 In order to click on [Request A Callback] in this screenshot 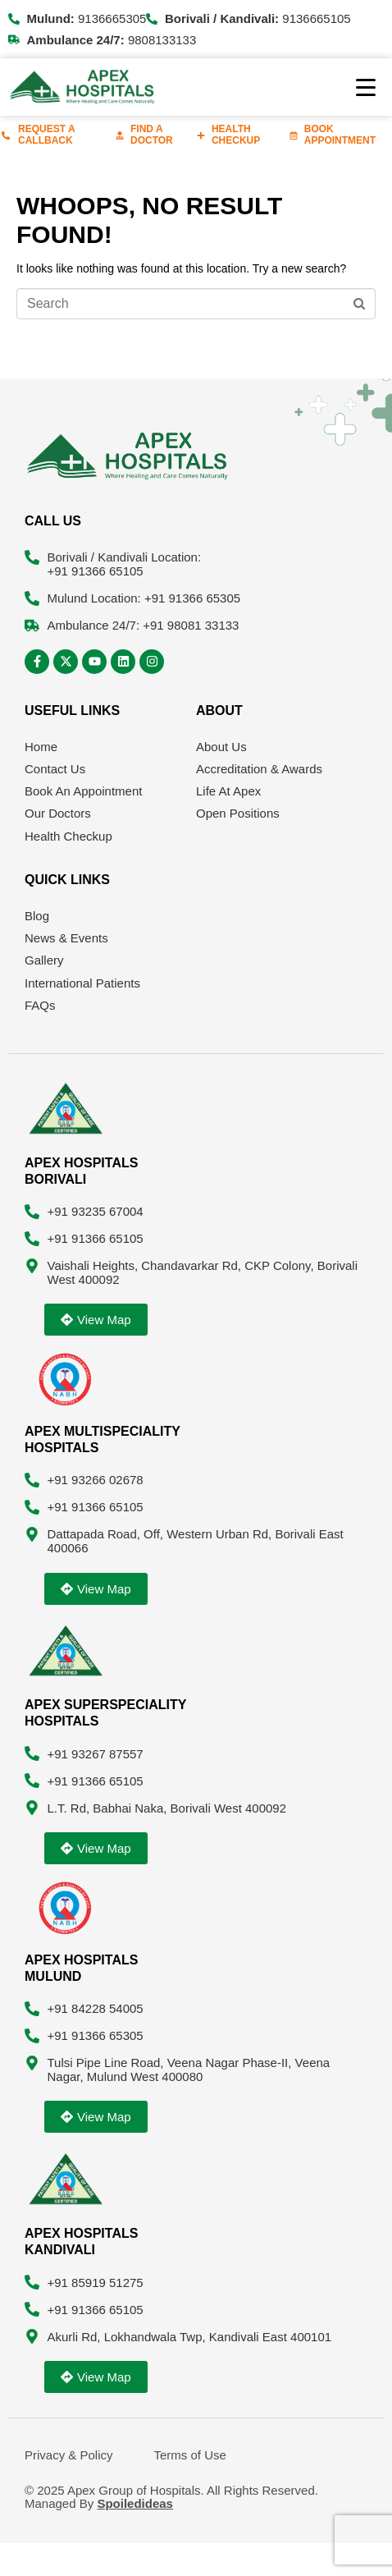, I will do `click(6, 135)`.